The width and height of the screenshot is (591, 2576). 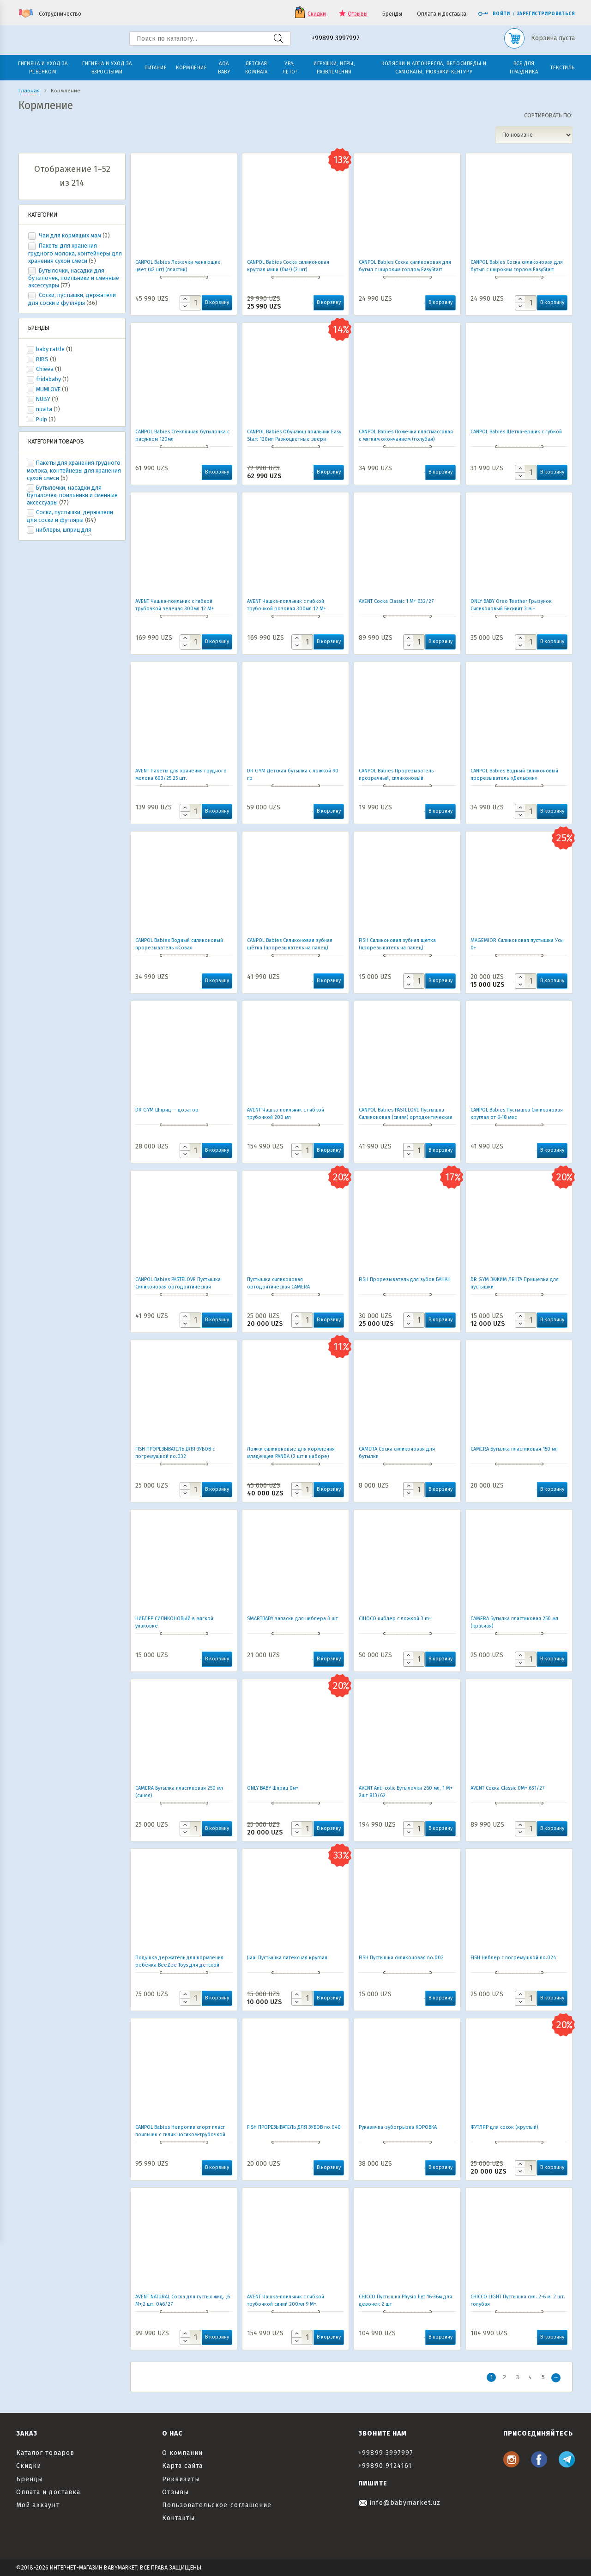 I want to click on +99890 9124161, so click(x=385, y=2466).